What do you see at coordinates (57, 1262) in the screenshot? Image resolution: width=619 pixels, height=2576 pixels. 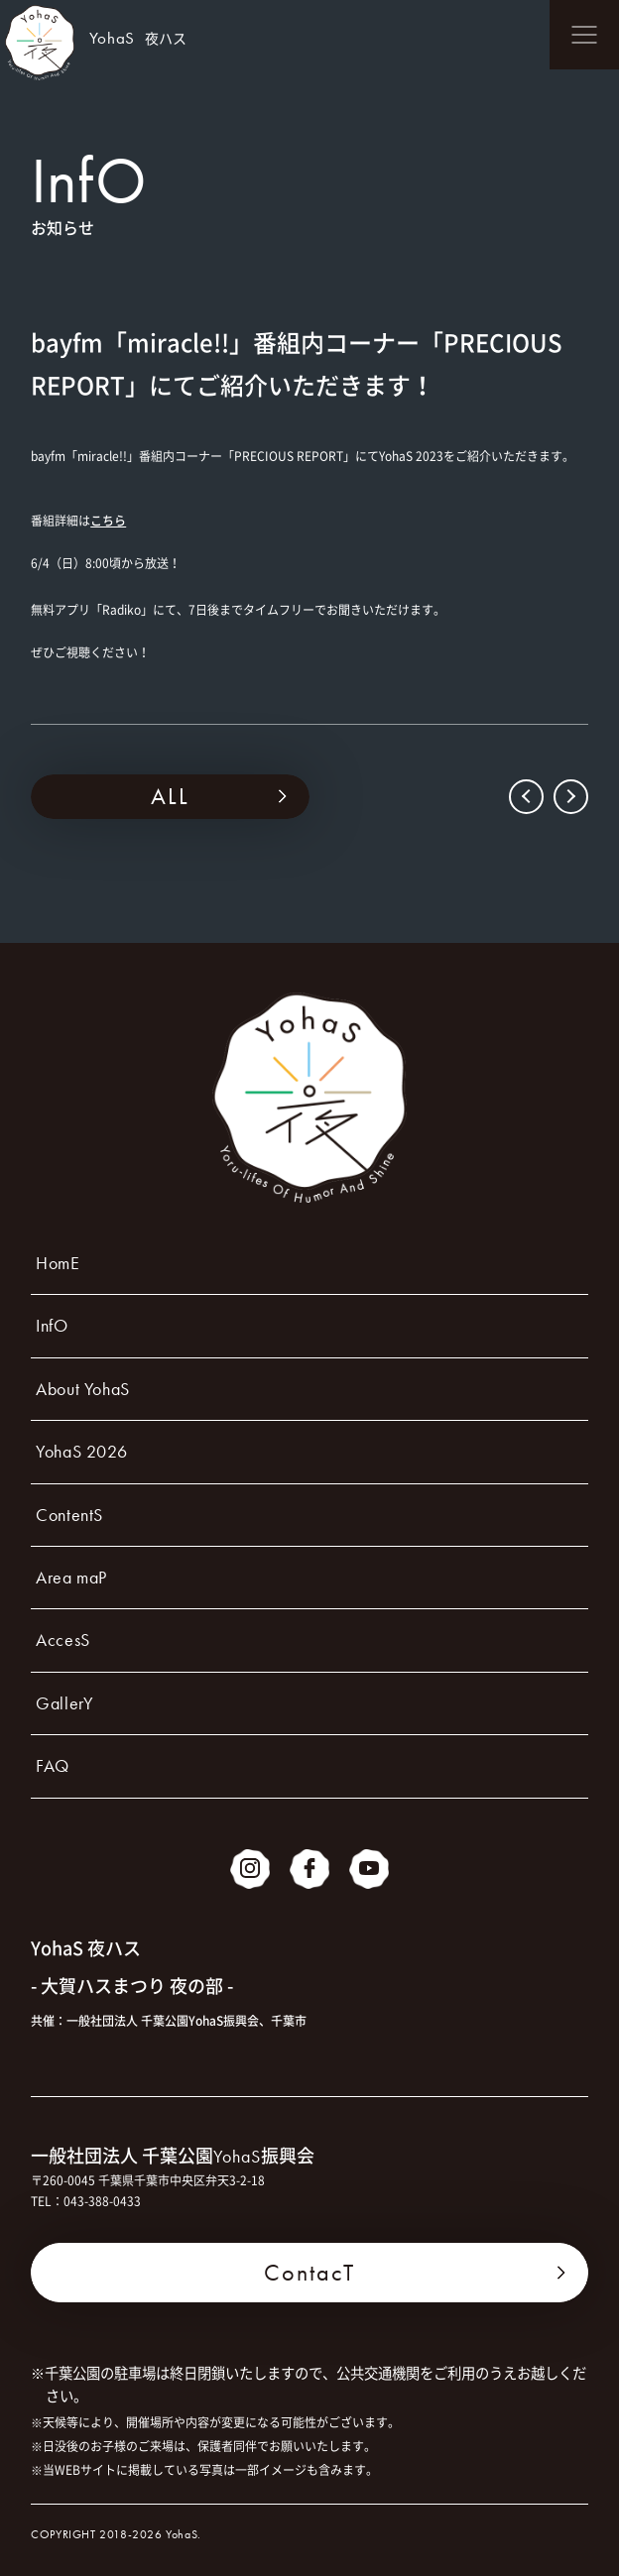 I see `HomE` at bounding box center [57, 1262].